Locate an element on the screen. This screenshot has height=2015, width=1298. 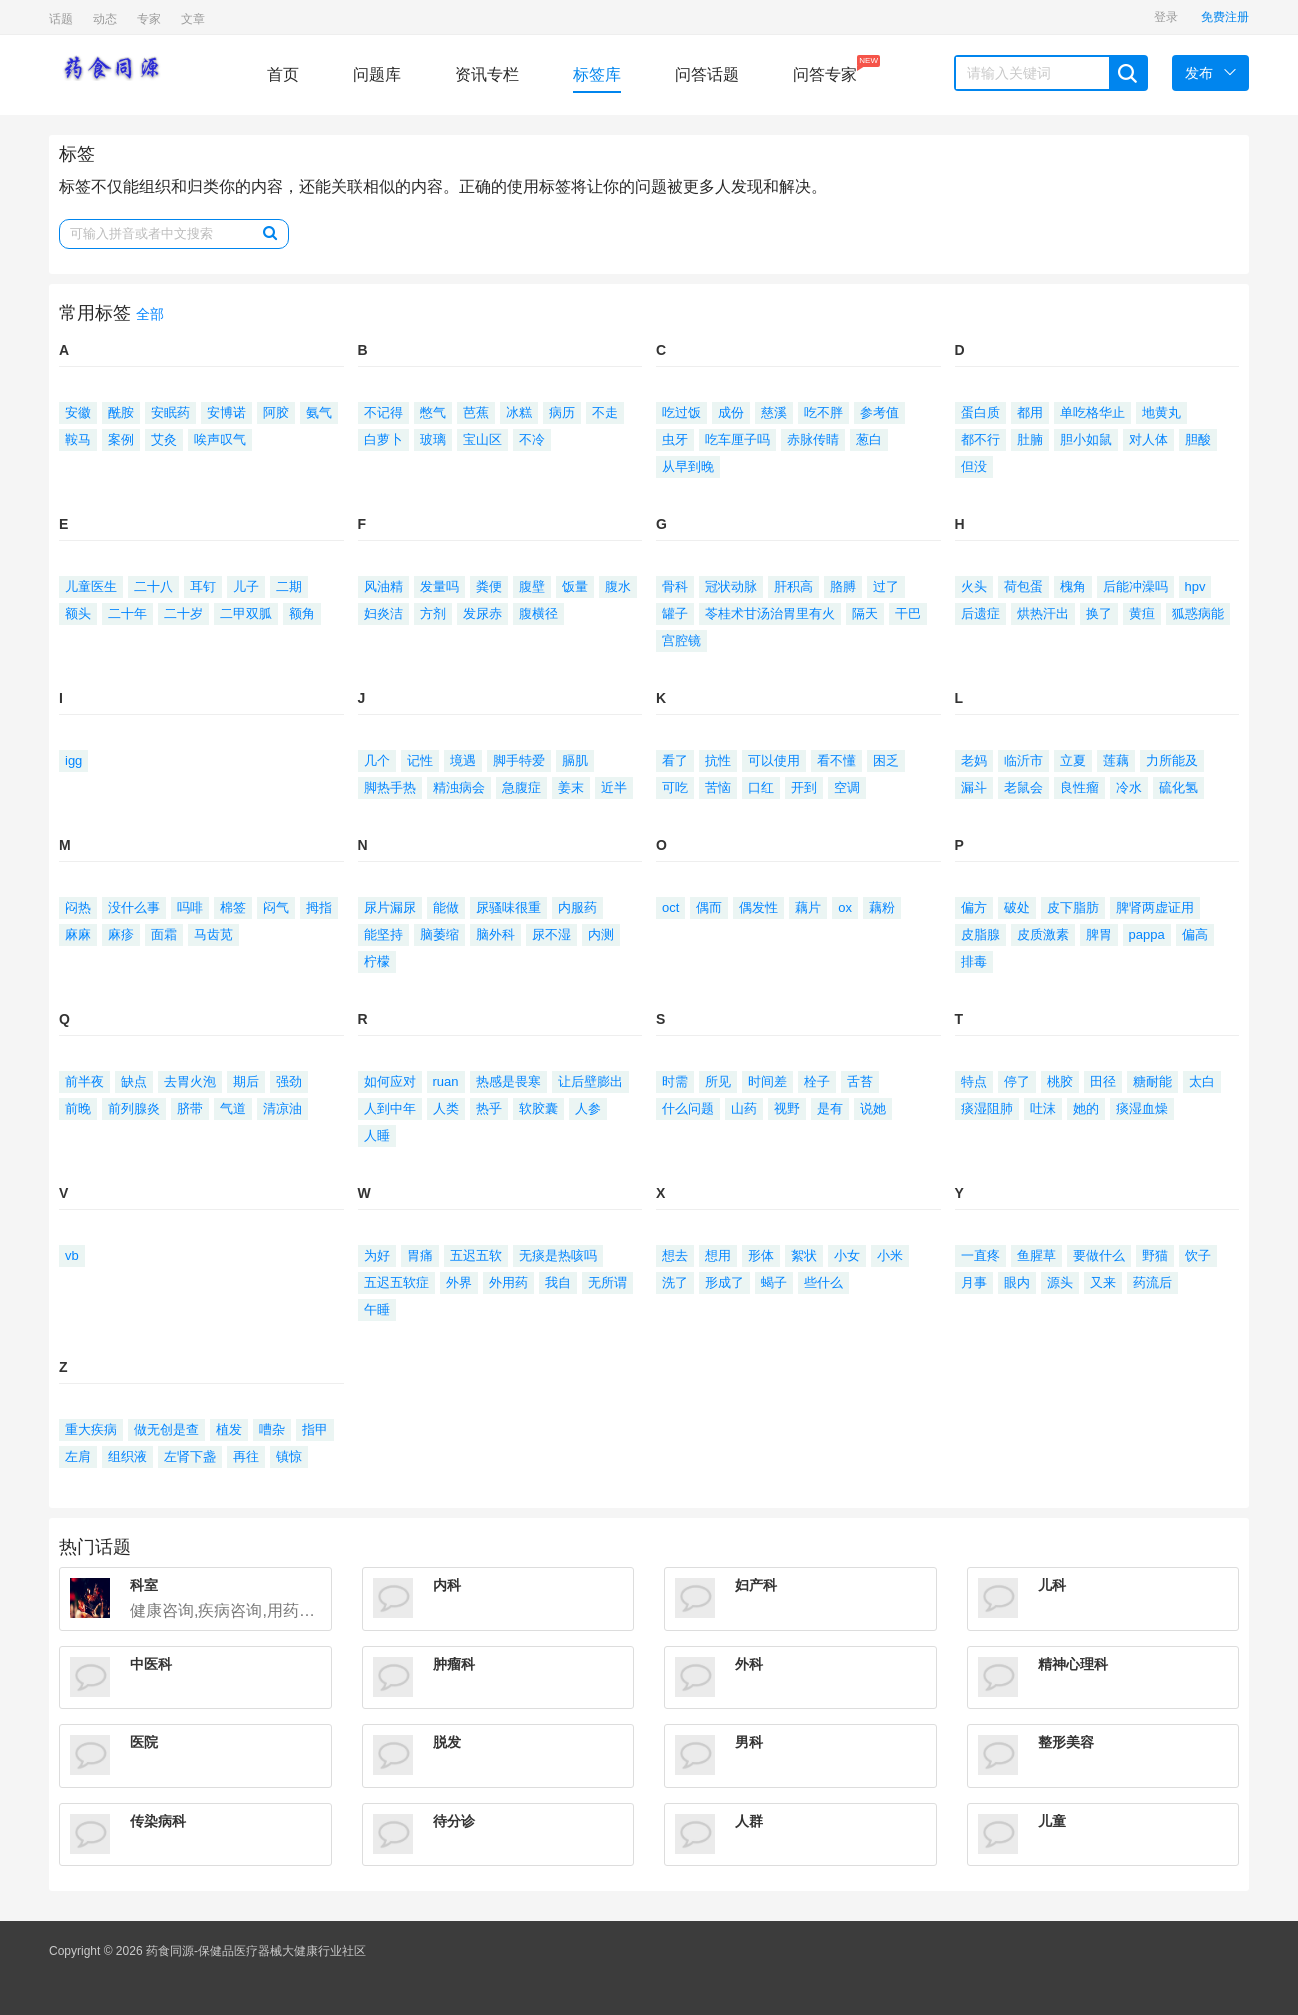
肚腩 is located at coordinates (1030, 439).